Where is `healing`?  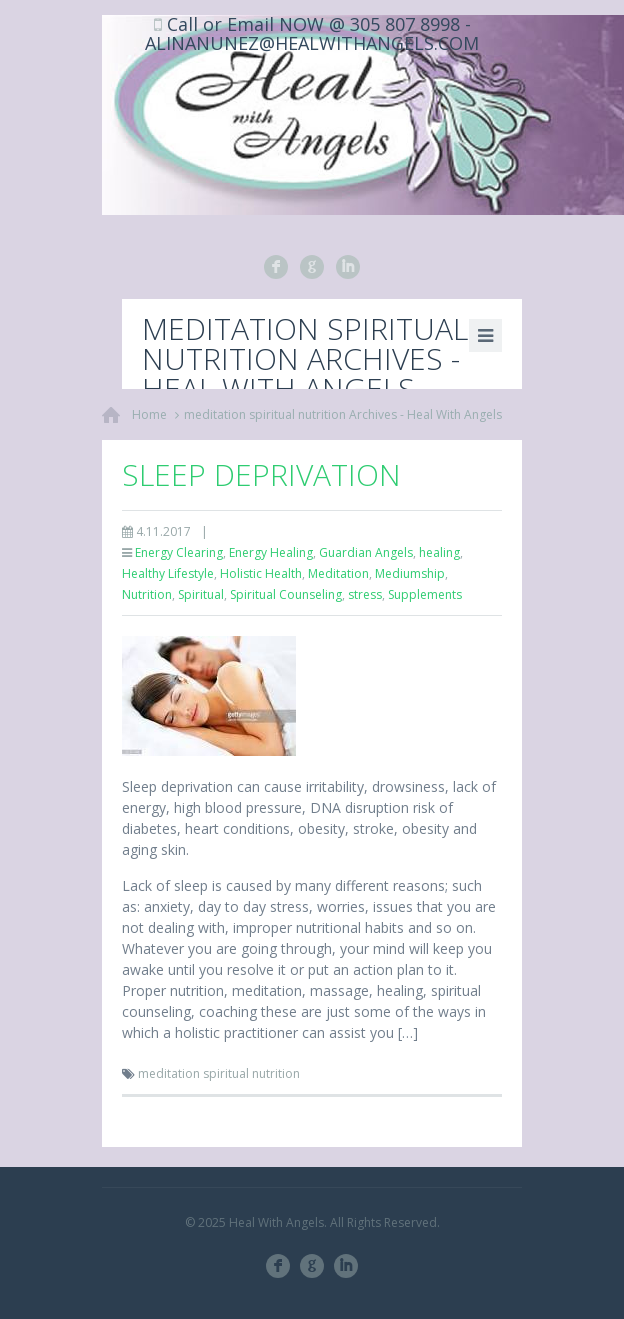 healing is located at coordinates (439, 552).